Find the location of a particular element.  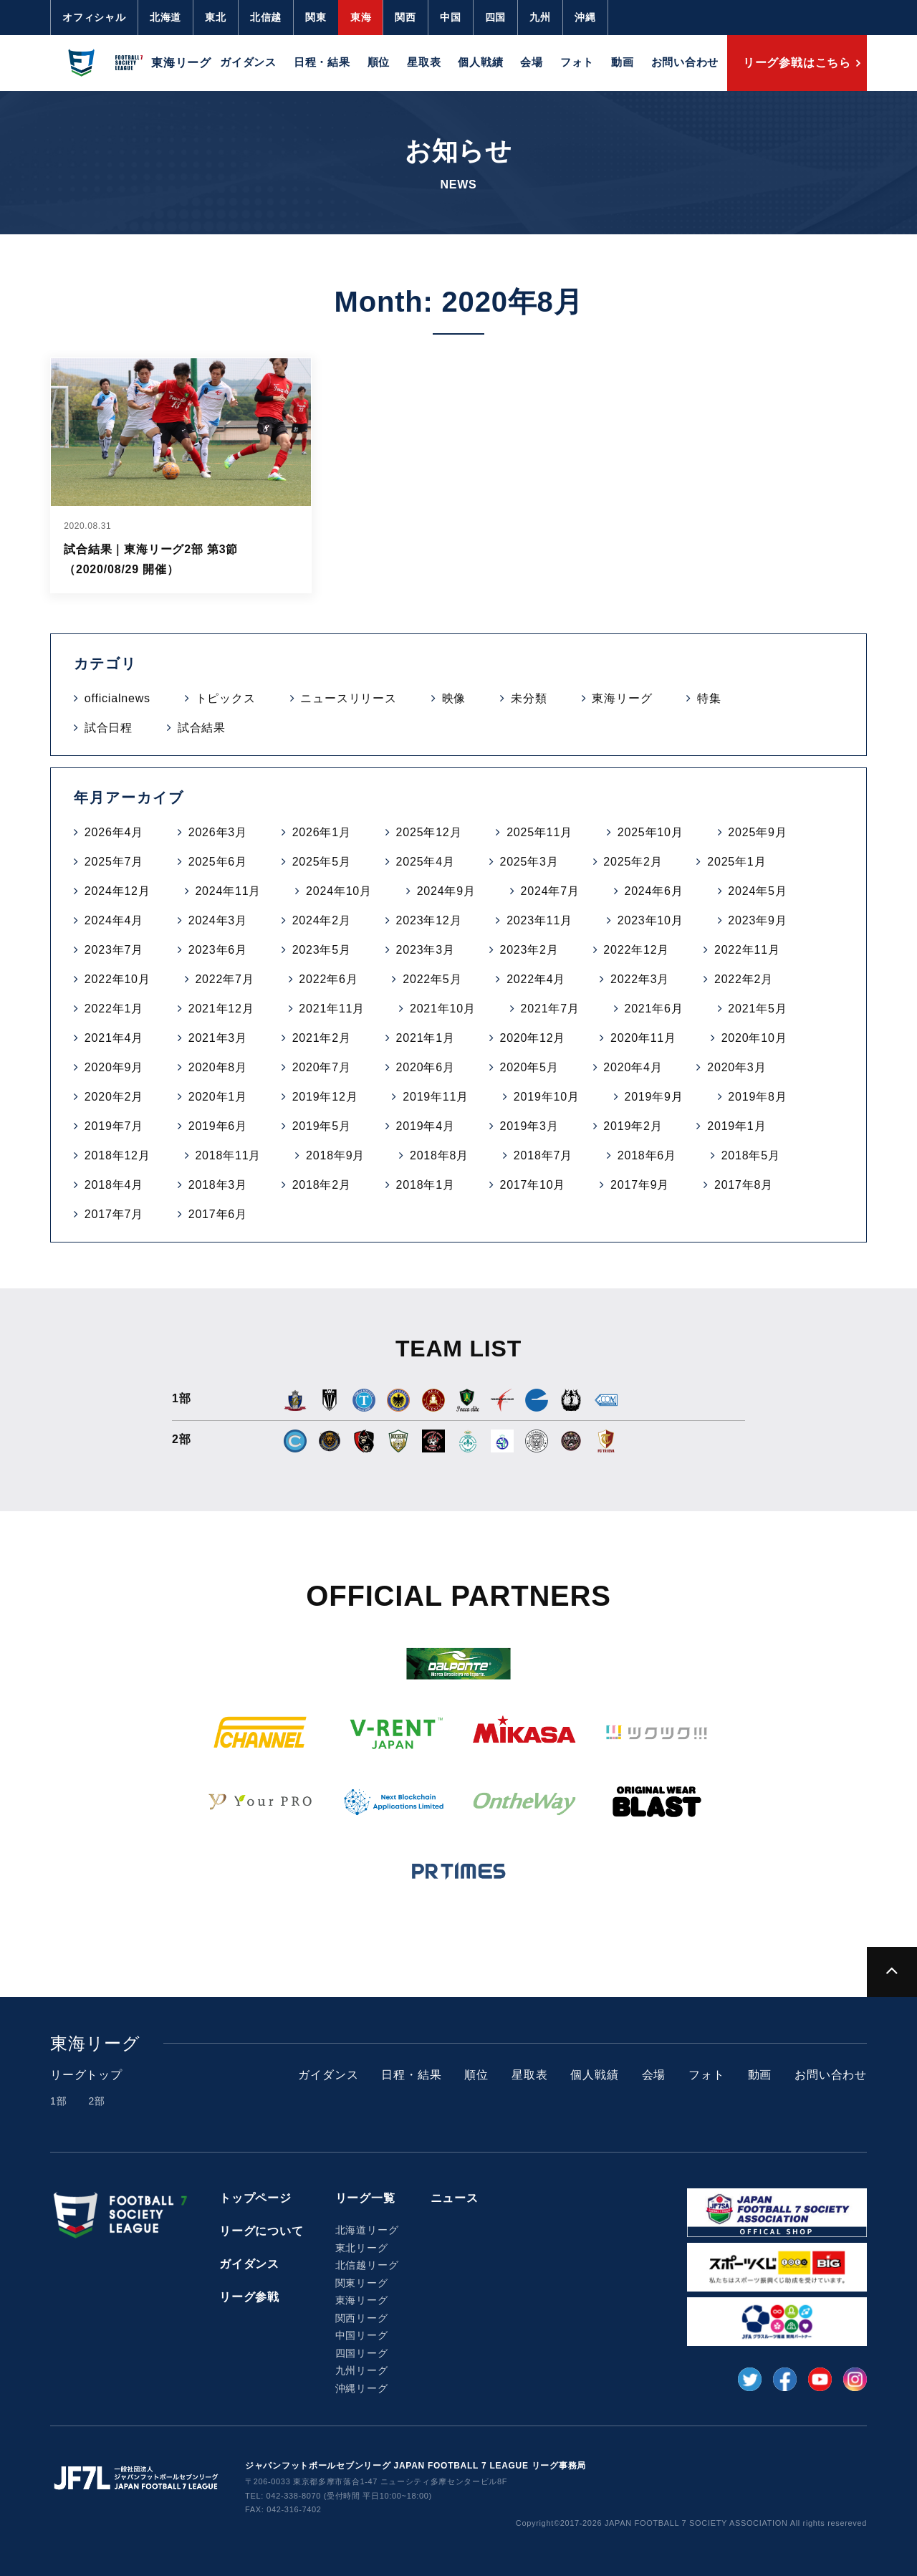

2021年7月 is located at coordinates (550, 1008).